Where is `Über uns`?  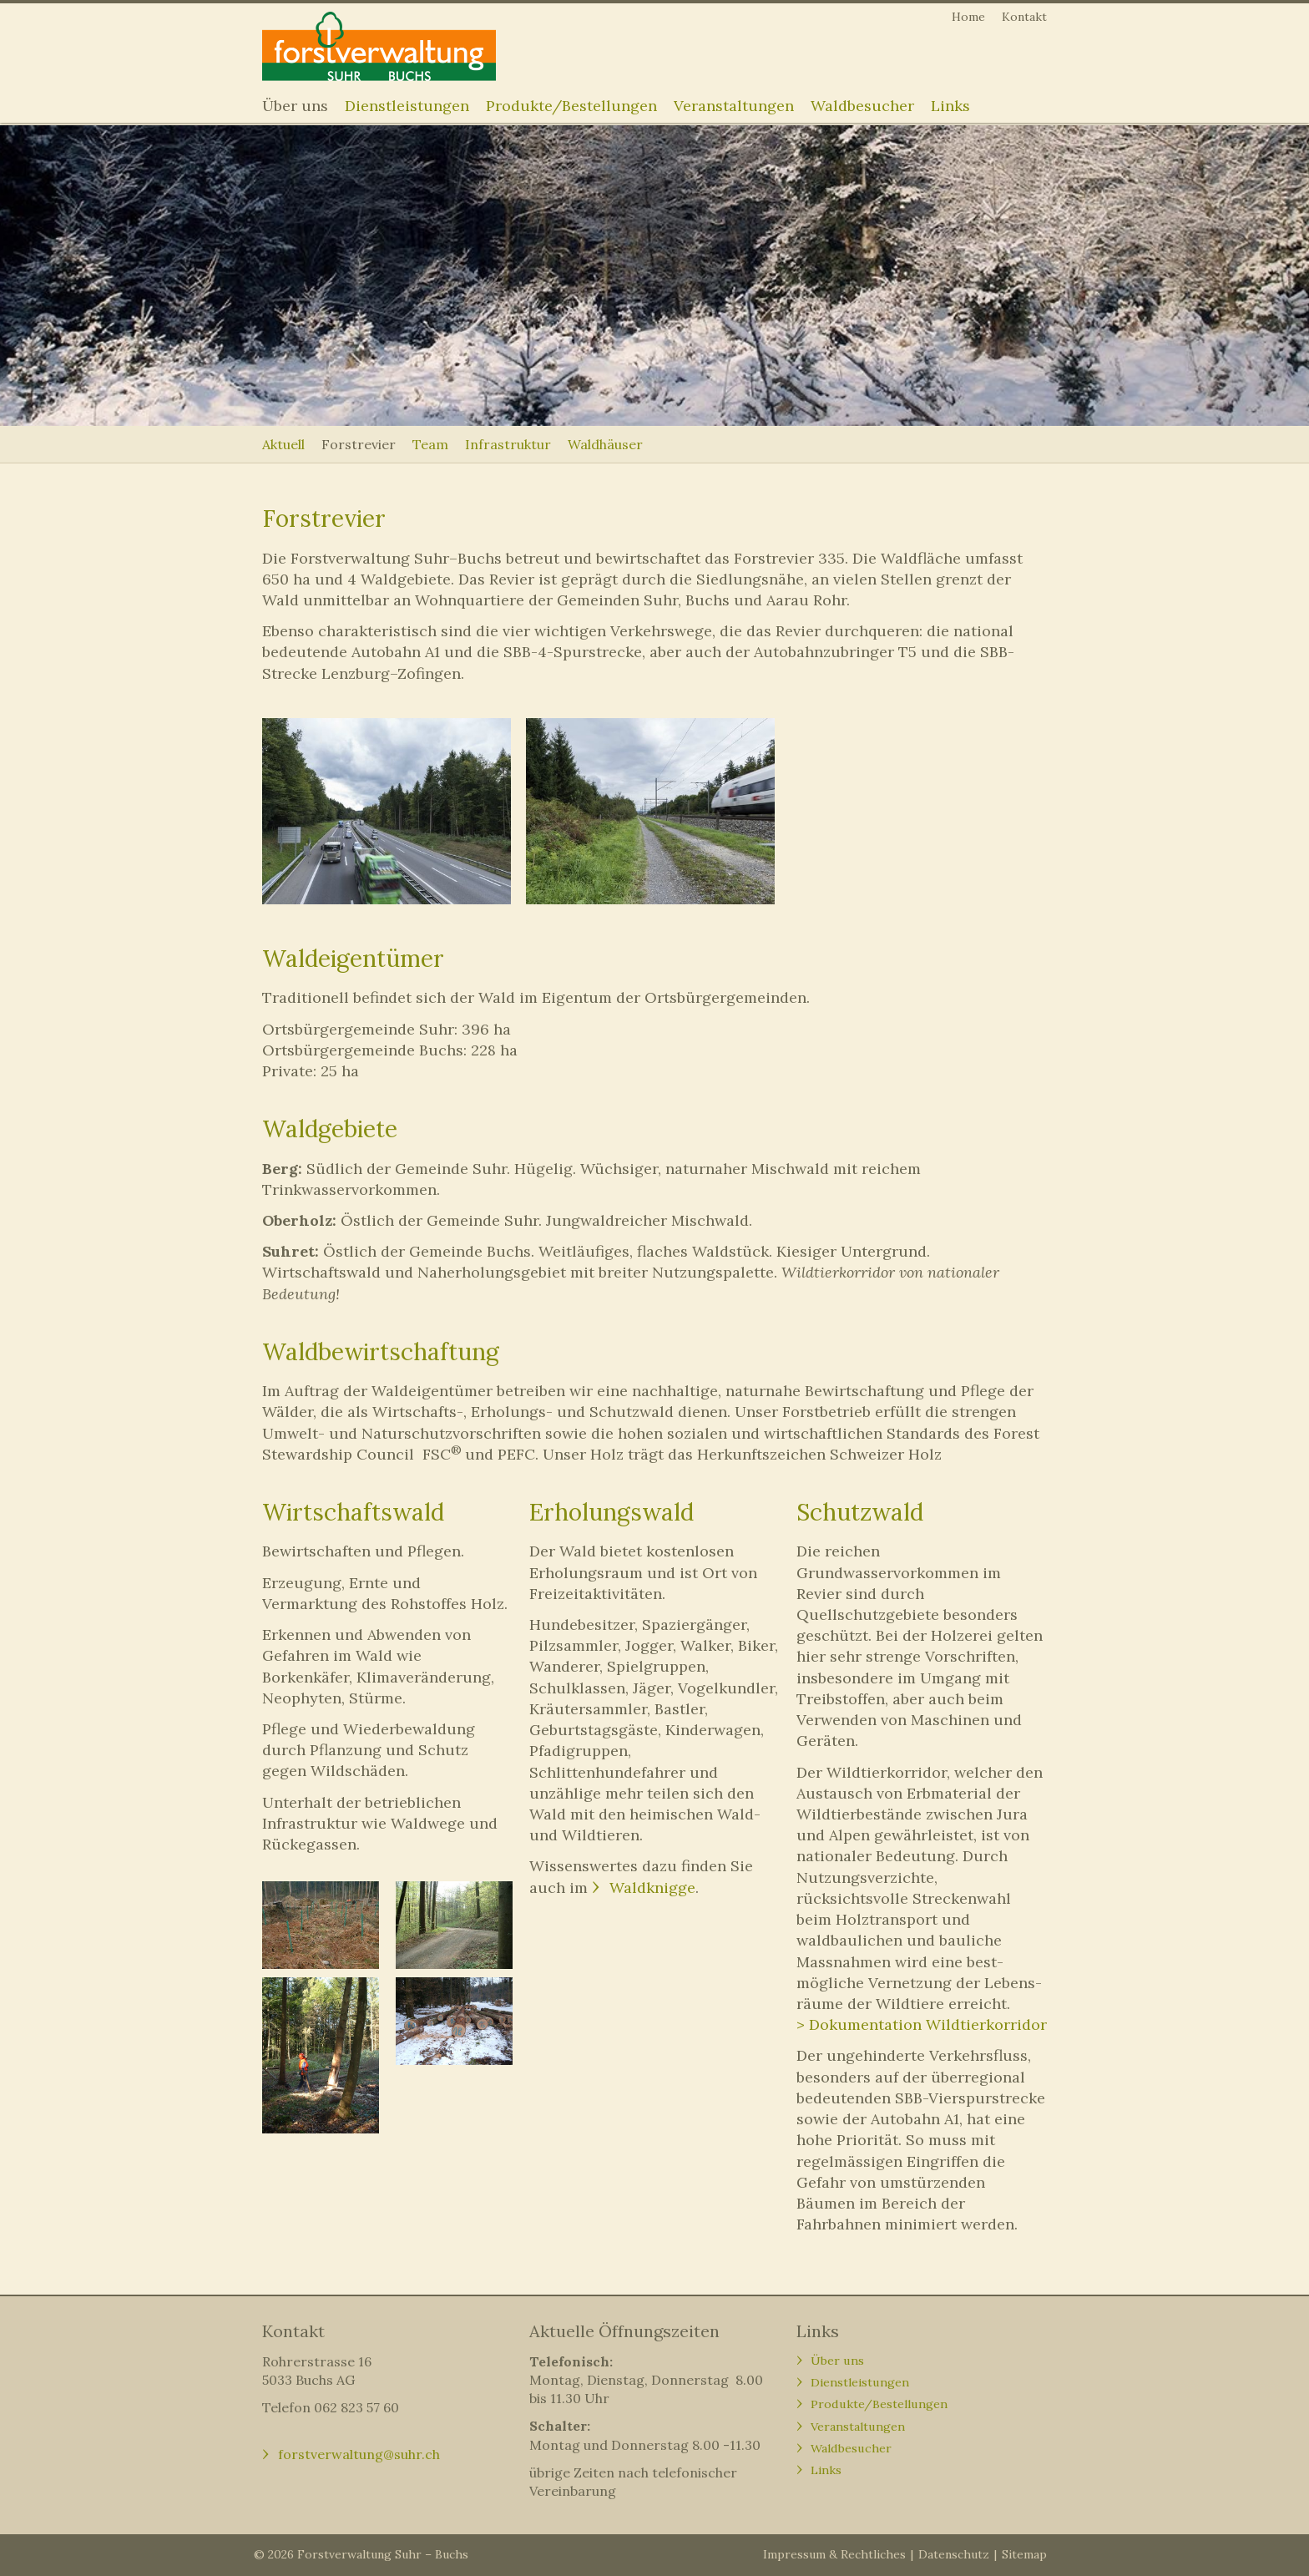 Über uns is located at coordinates (295, 105).